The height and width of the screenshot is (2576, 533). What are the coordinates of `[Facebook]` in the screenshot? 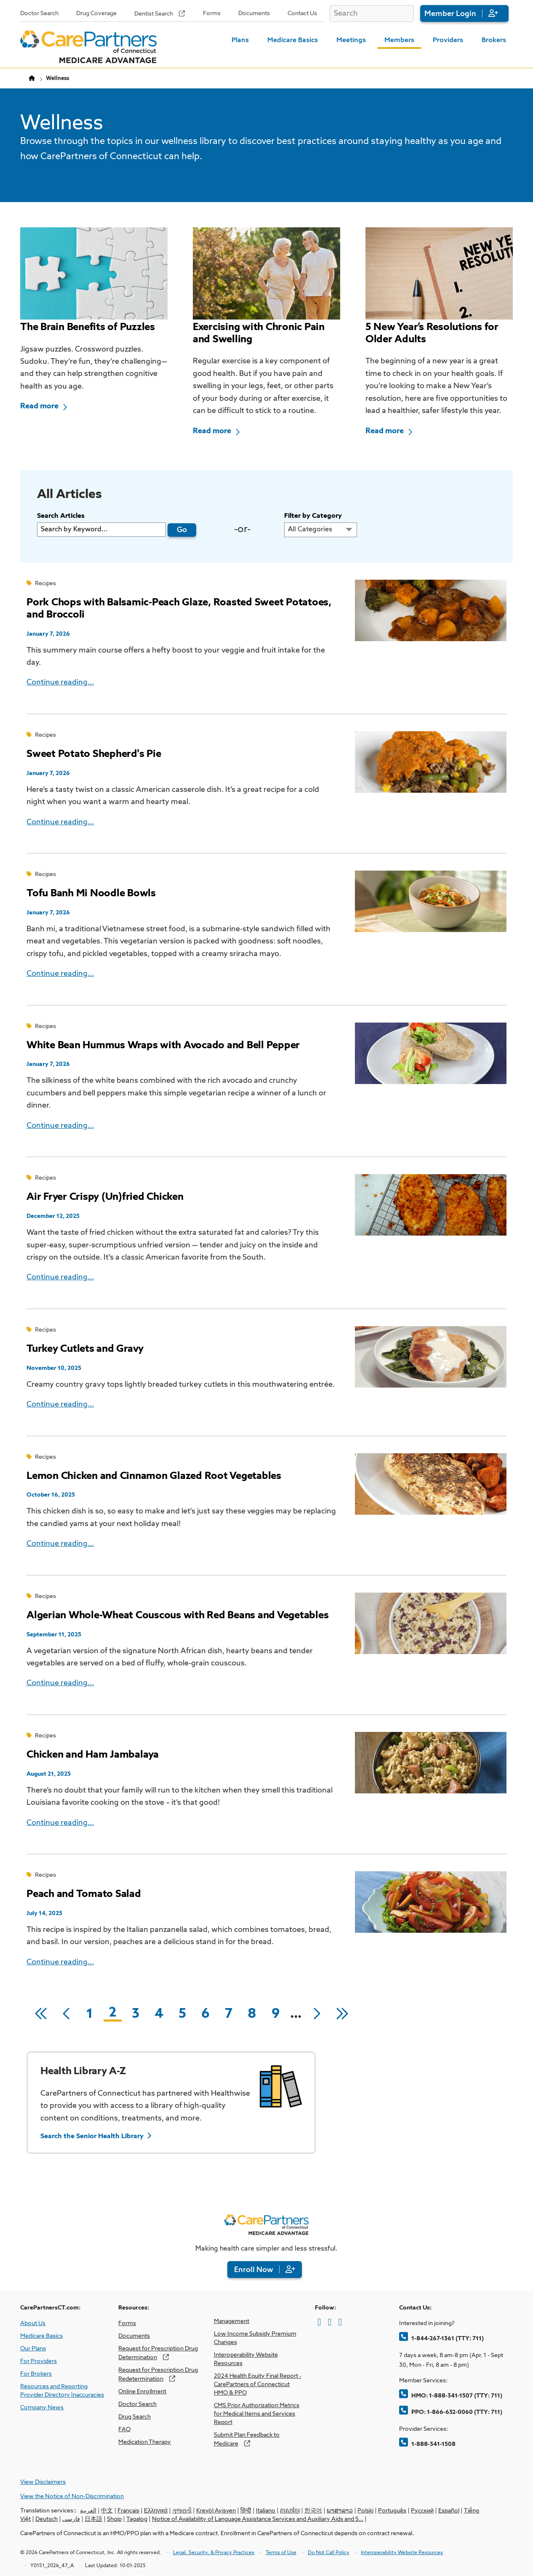 It's located at (319, 2322).